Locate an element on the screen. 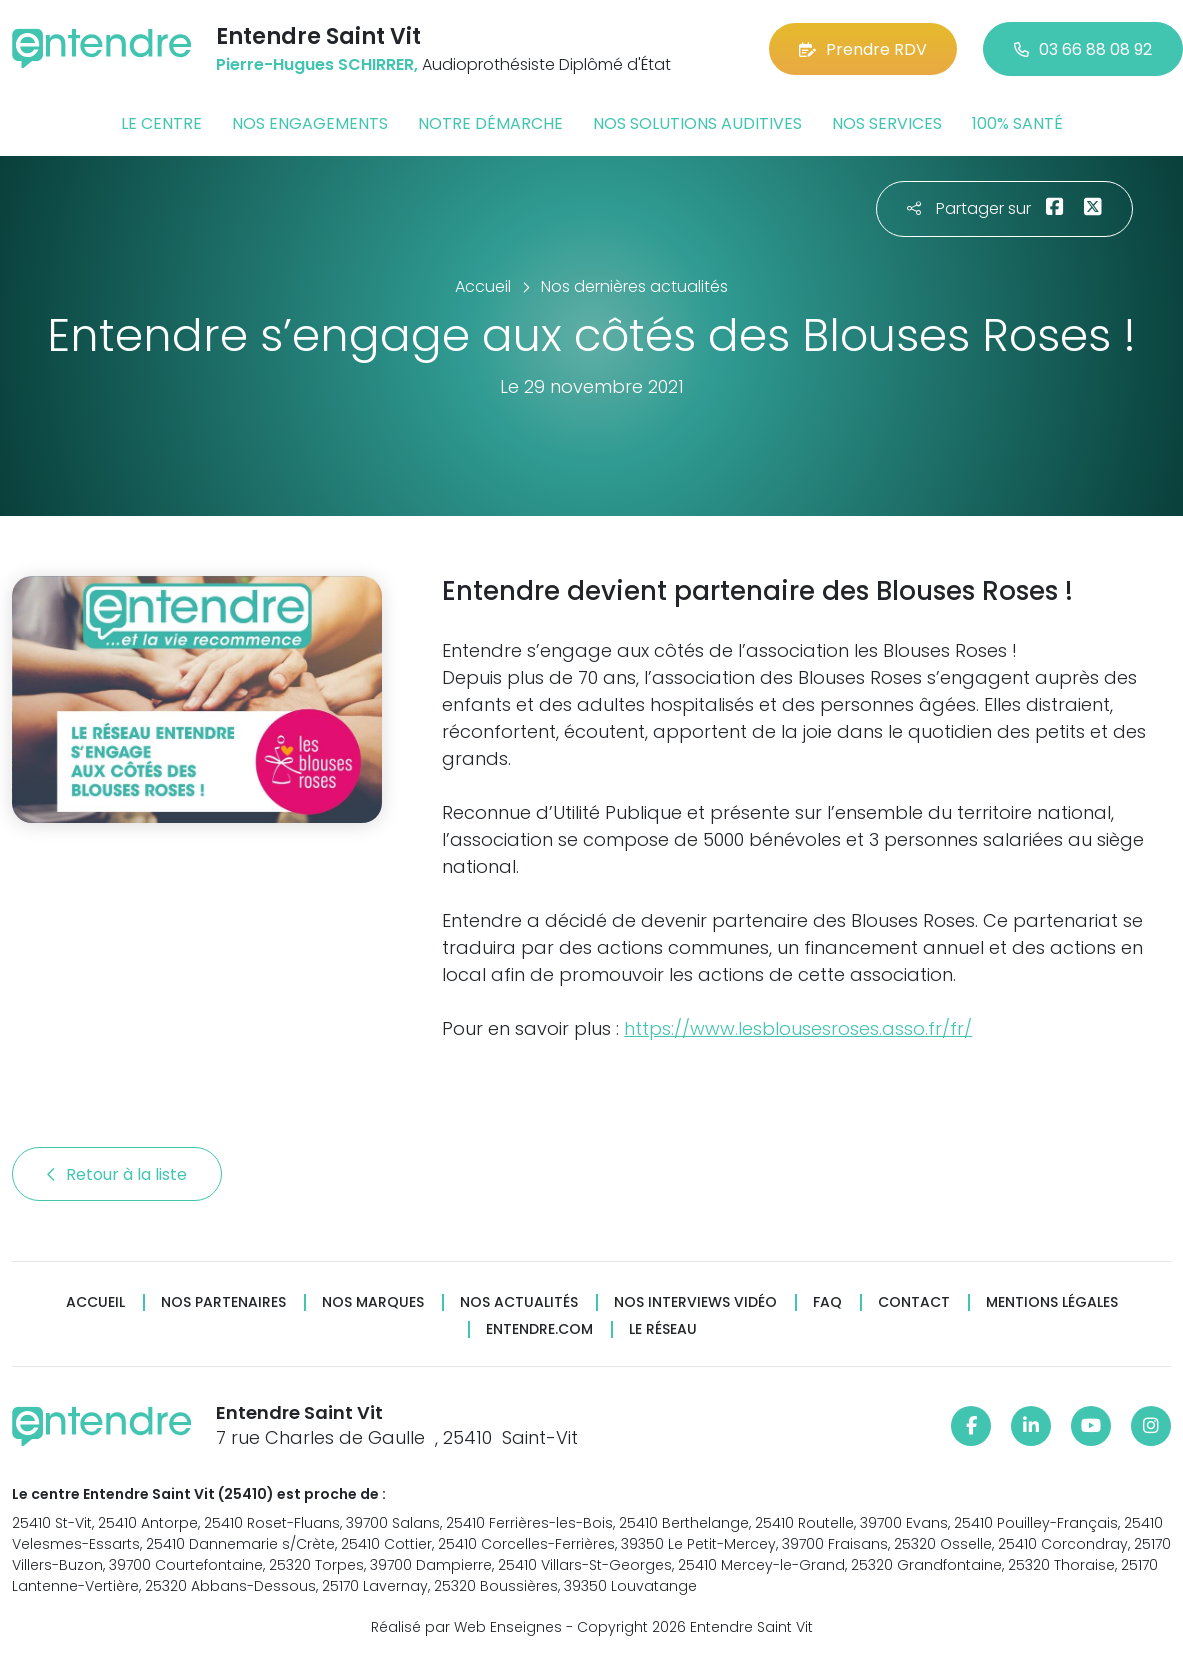 The width and height of the screenshot is (1183, 1658). 03 66 88 08 92 is located at coordinates (1083, 49).